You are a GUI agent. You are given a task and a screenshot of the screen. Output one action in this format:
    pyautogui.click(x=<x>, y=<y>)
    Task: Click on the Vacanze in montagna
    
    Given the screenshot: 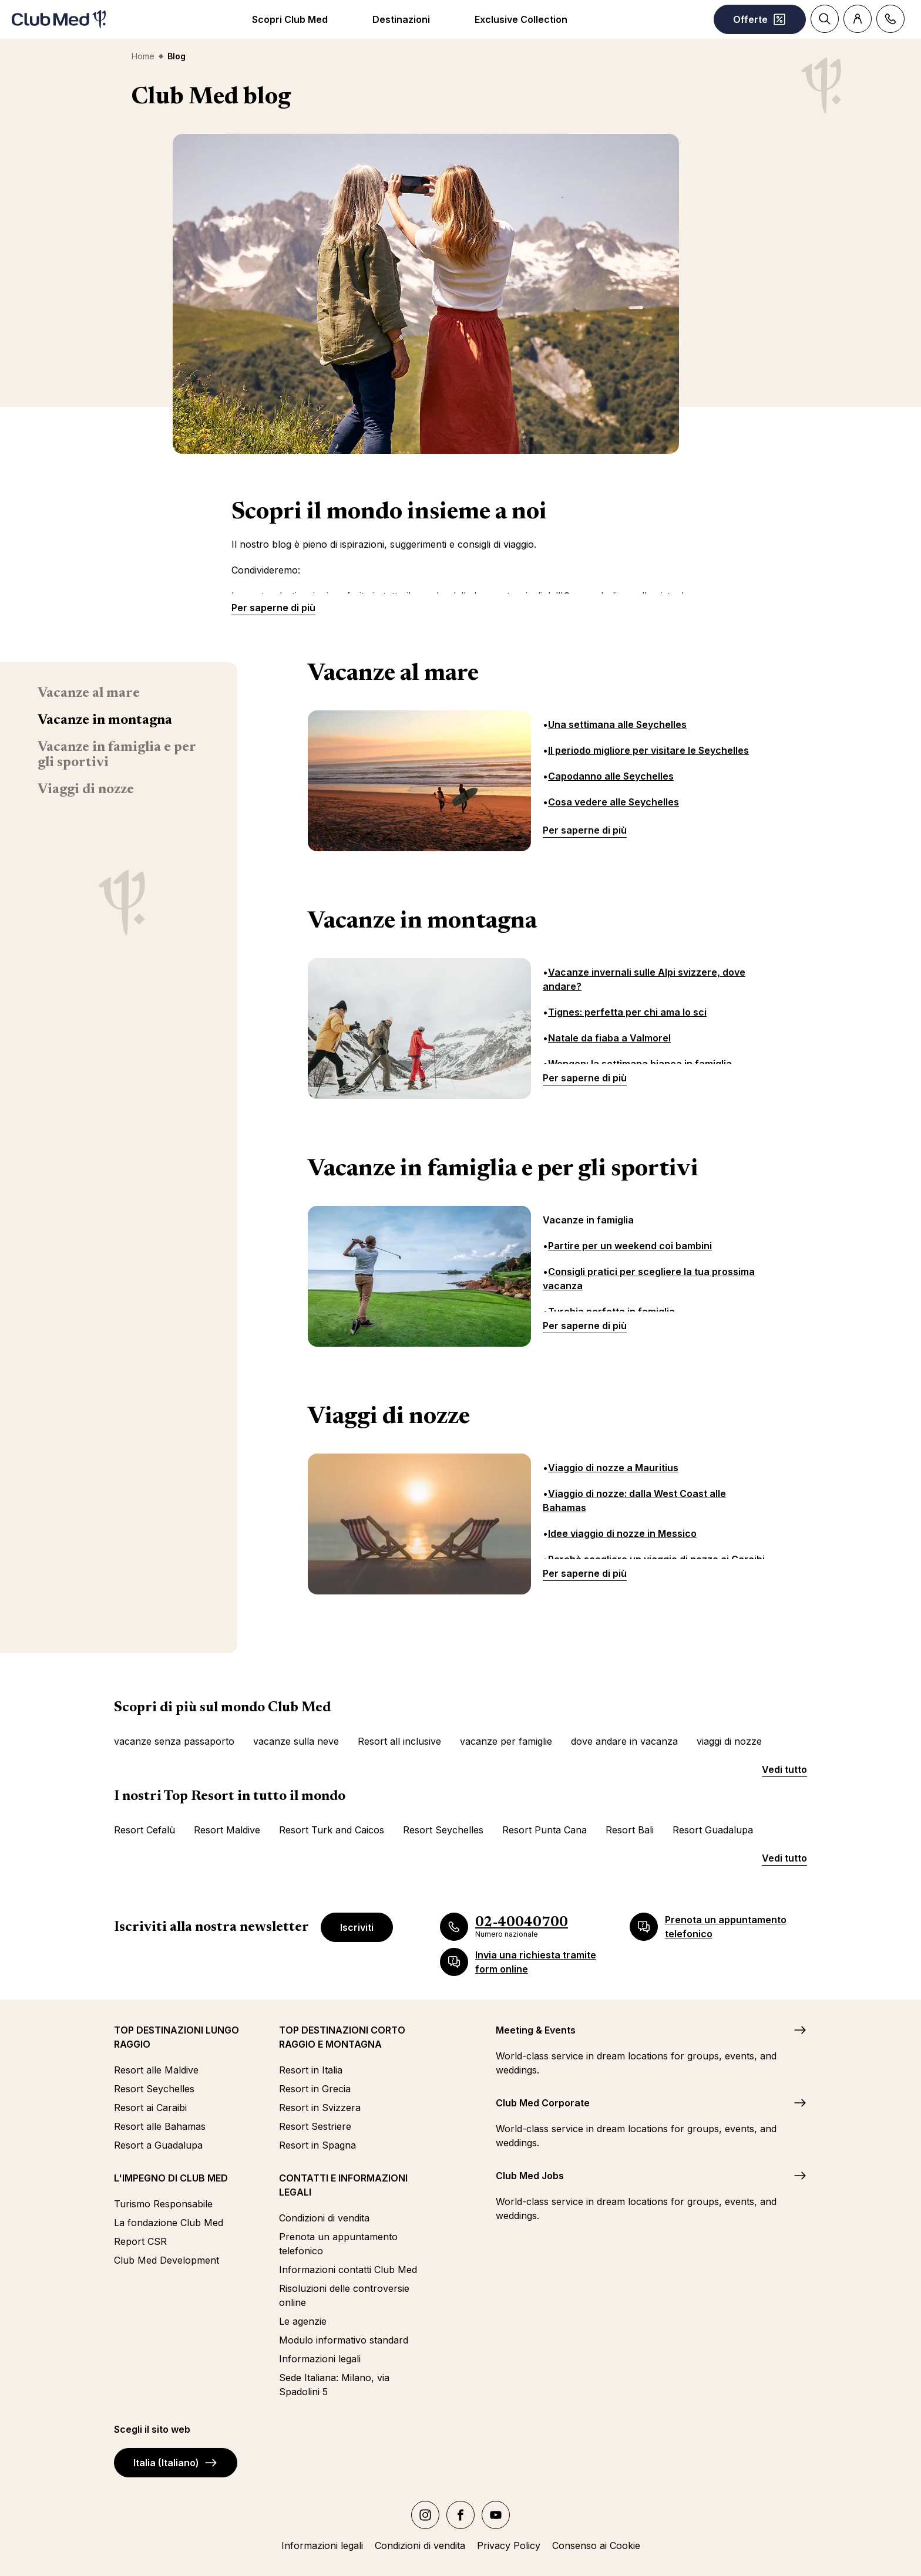 What is the action you would take?
    pyautogui.click(x=422, y=922)
    